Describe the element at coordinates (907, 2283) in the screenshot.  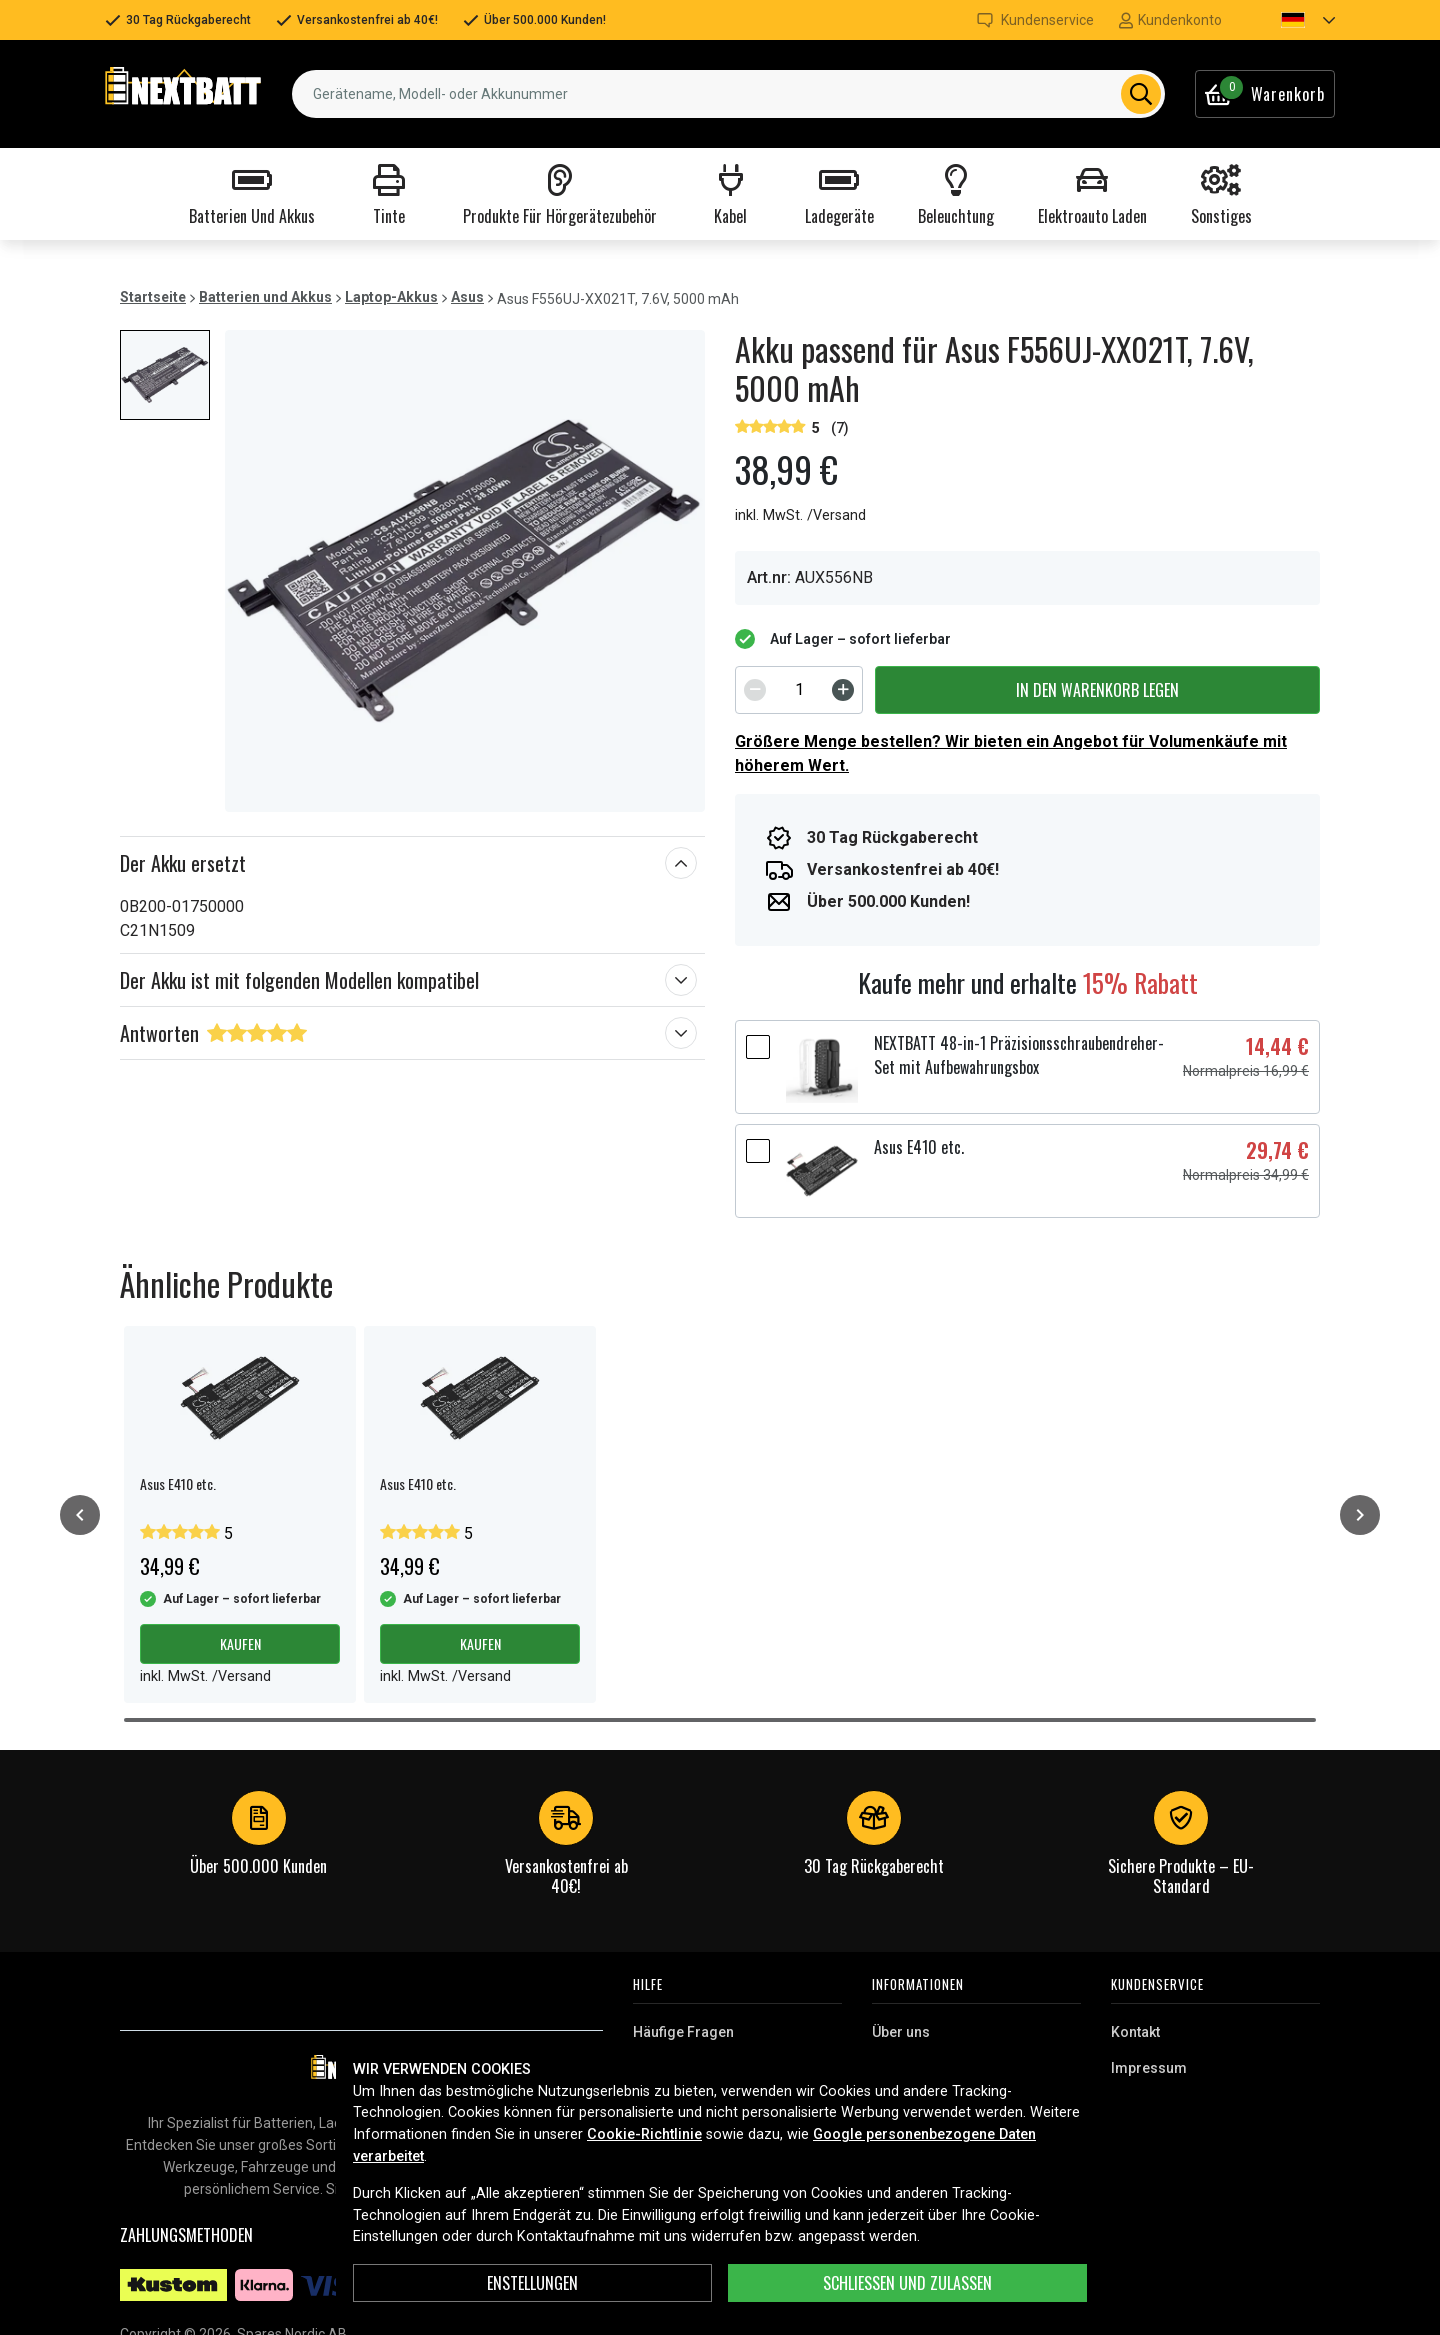
I see `Schließen und zulassen` at that location.